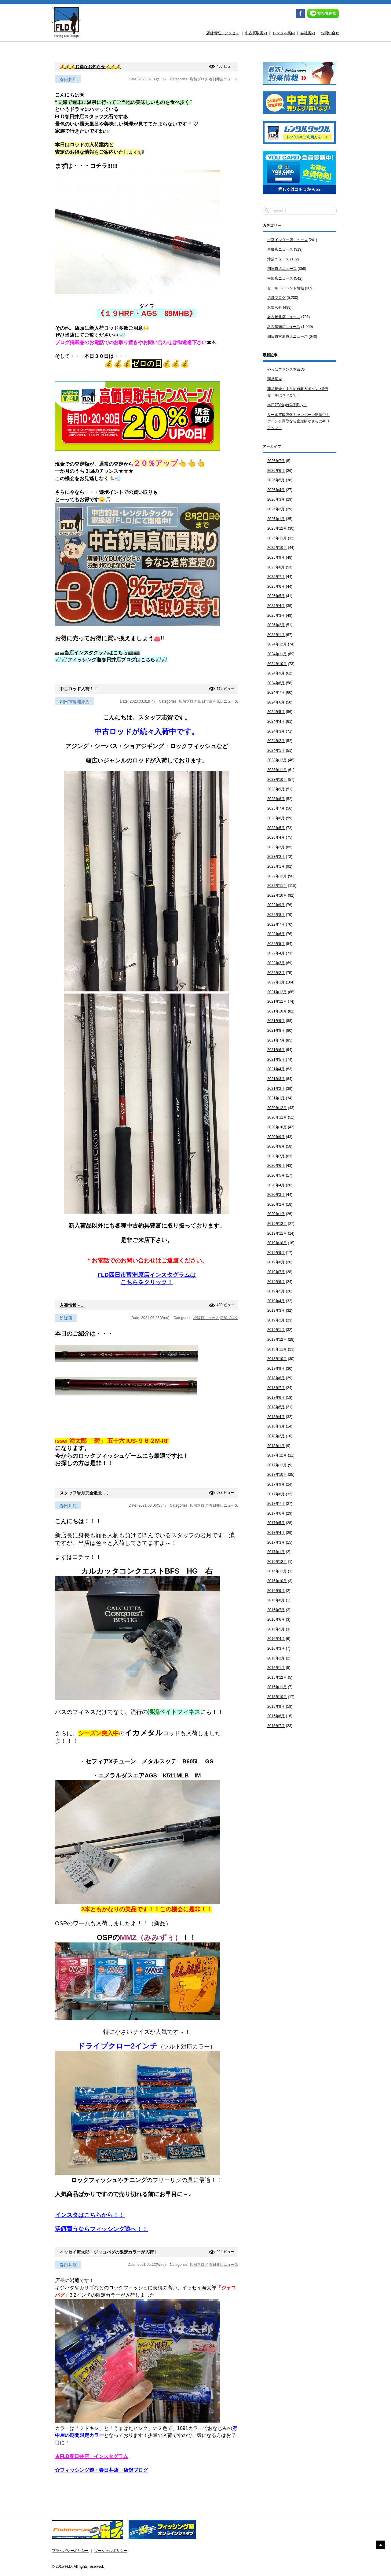 This screenshot has height=2576, width=391. I want to click on 2023年4月, so click(276, 837).